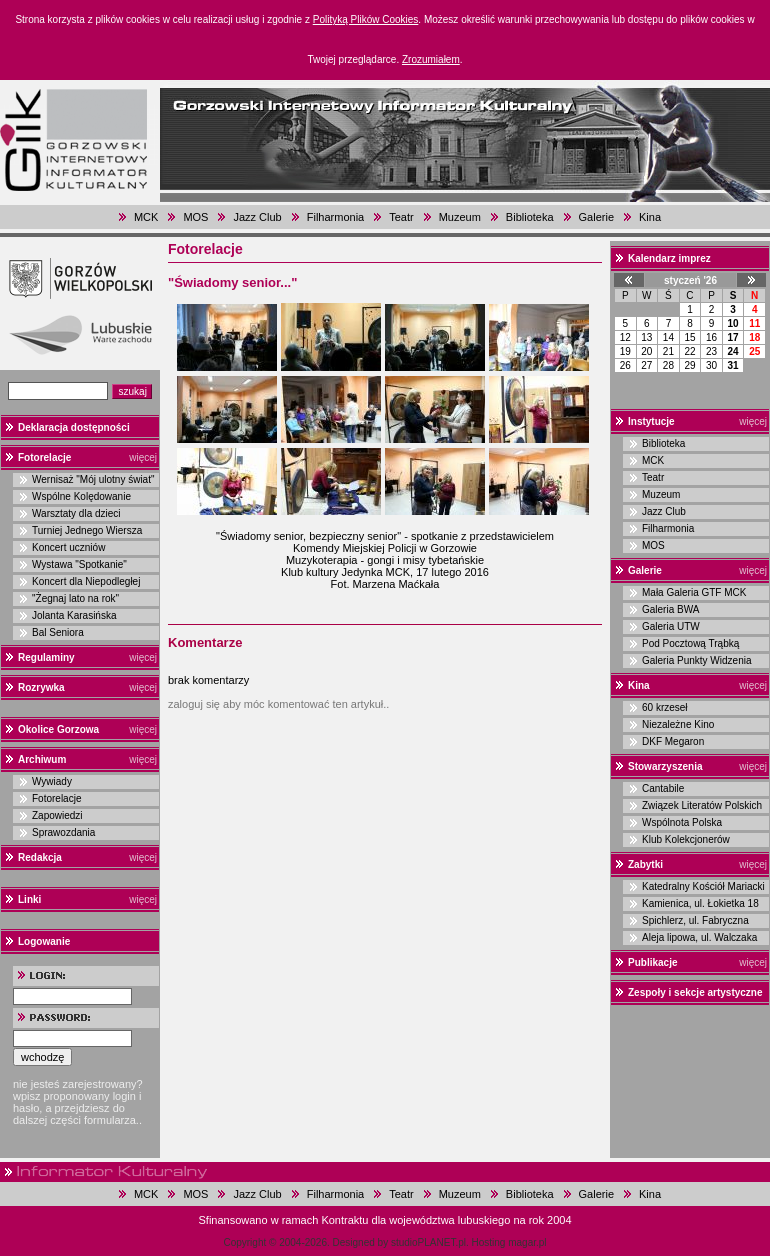 This screenshot has width=770, height=1256. What do you see at coordinates (79, 564) in the screenshot?
I see `Wystawa "Spotkanie"` at bounding box center [79, 564].